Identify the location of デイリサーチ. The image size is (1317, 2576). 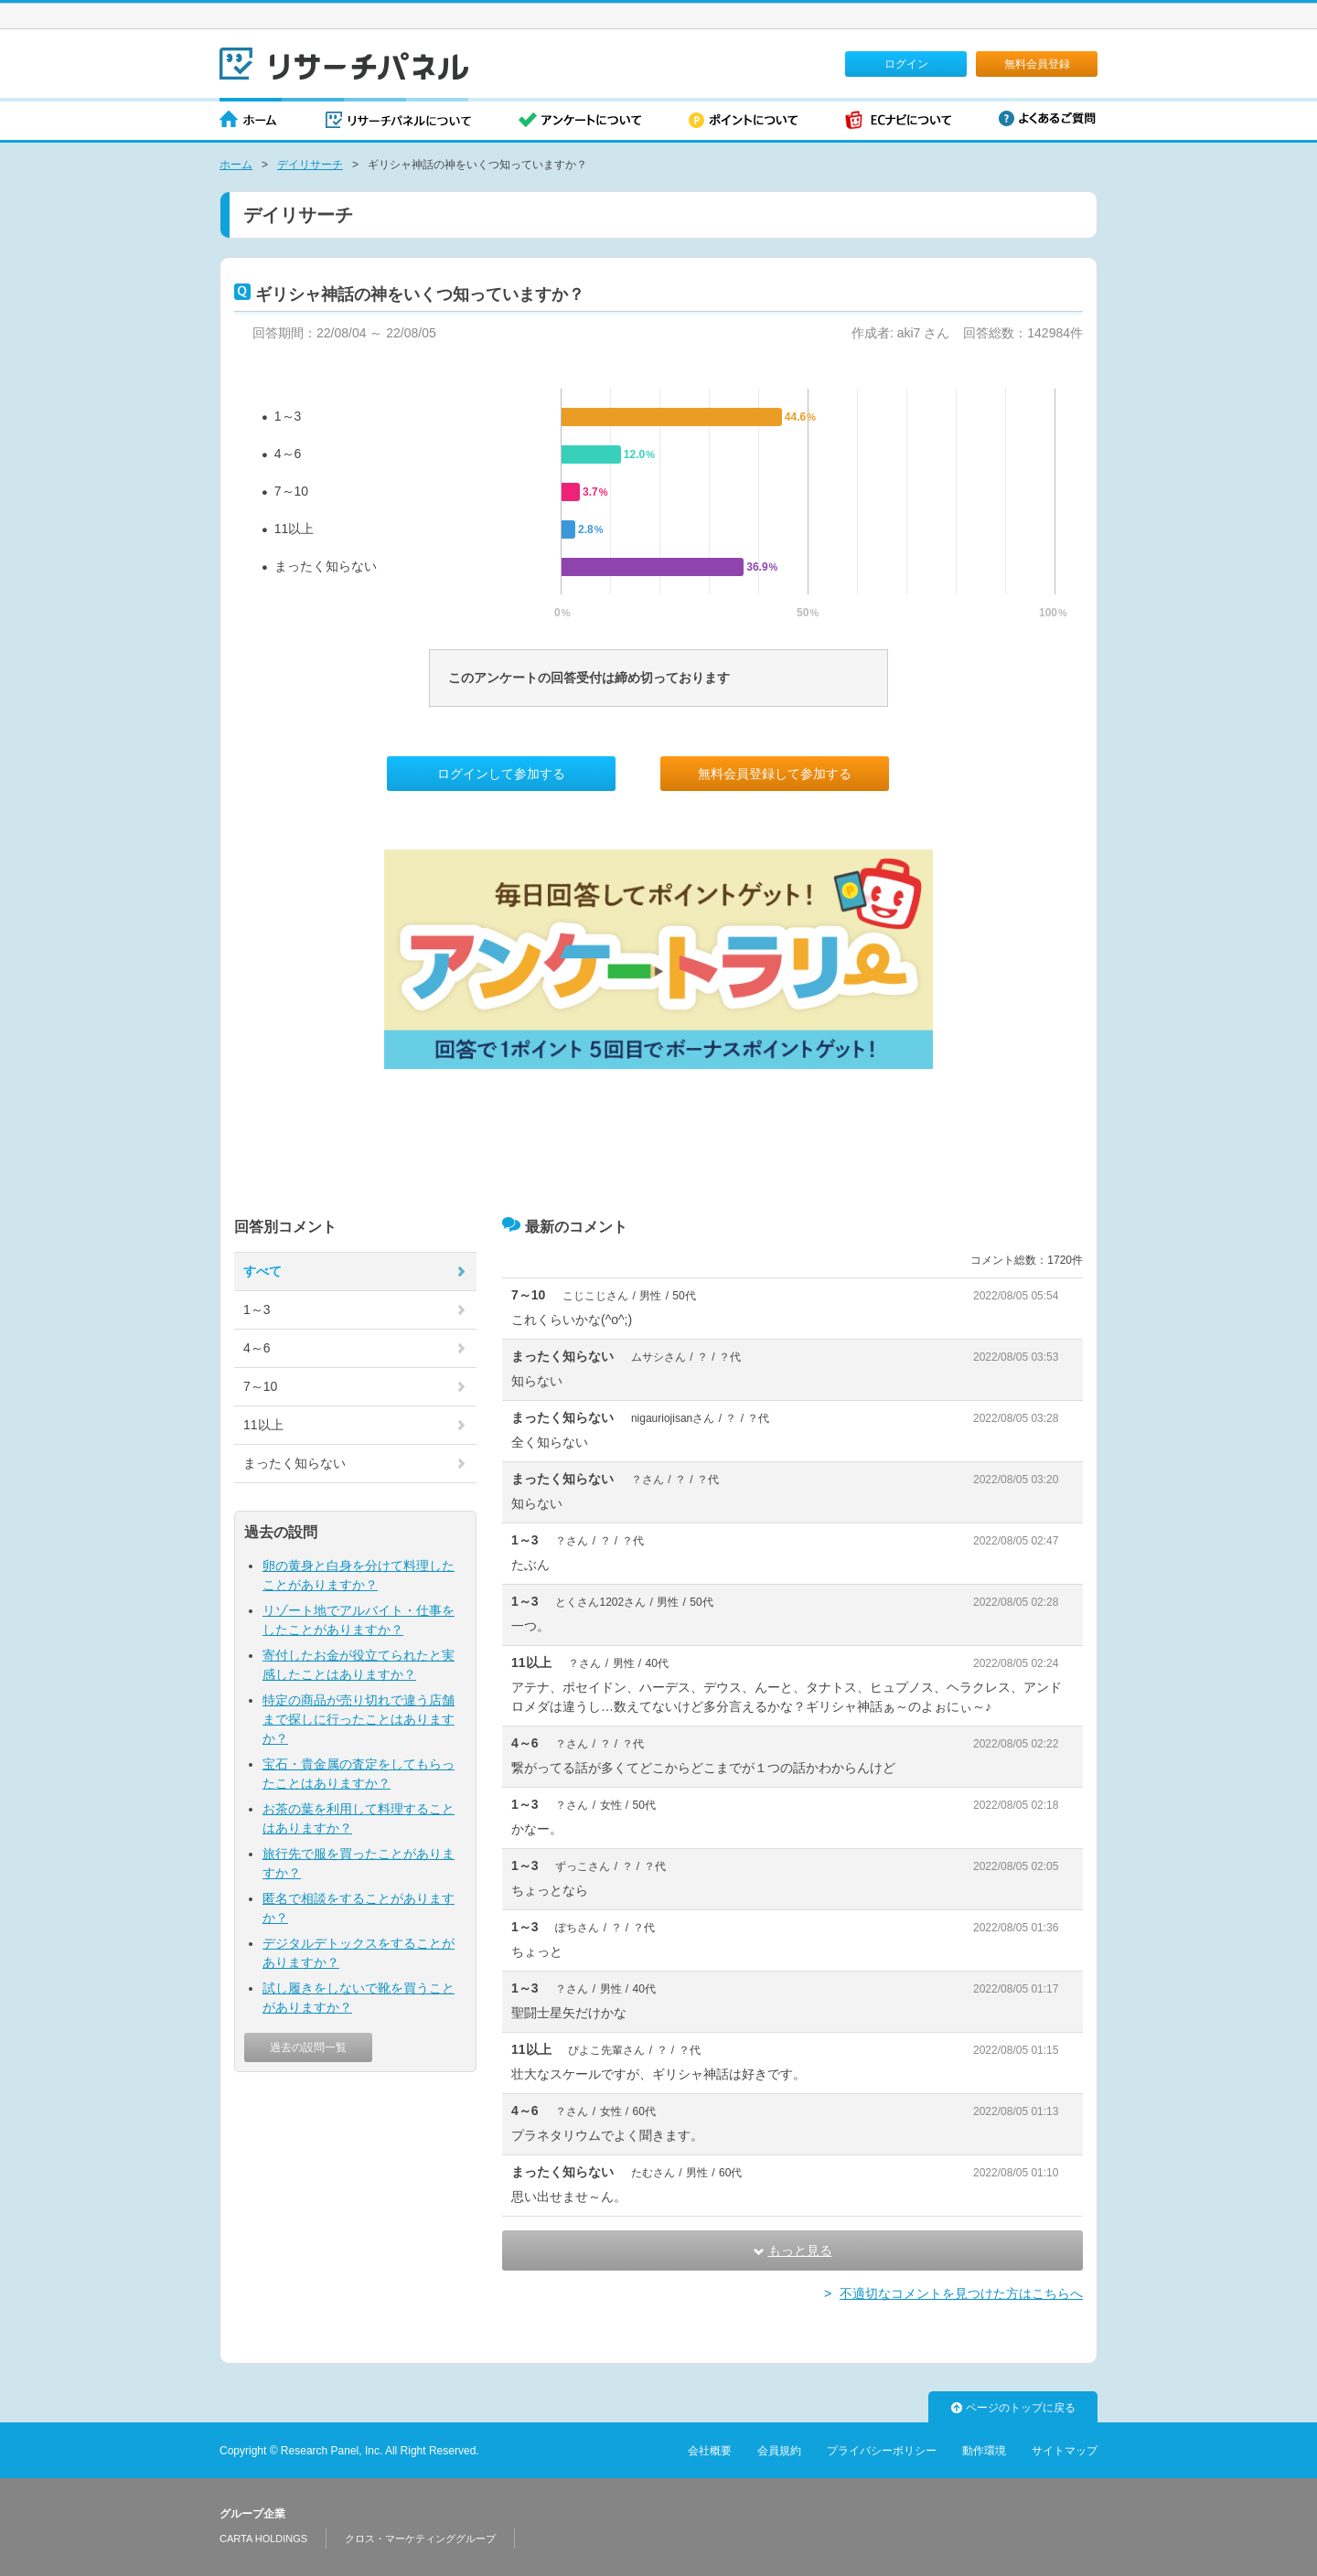
(310, 164).